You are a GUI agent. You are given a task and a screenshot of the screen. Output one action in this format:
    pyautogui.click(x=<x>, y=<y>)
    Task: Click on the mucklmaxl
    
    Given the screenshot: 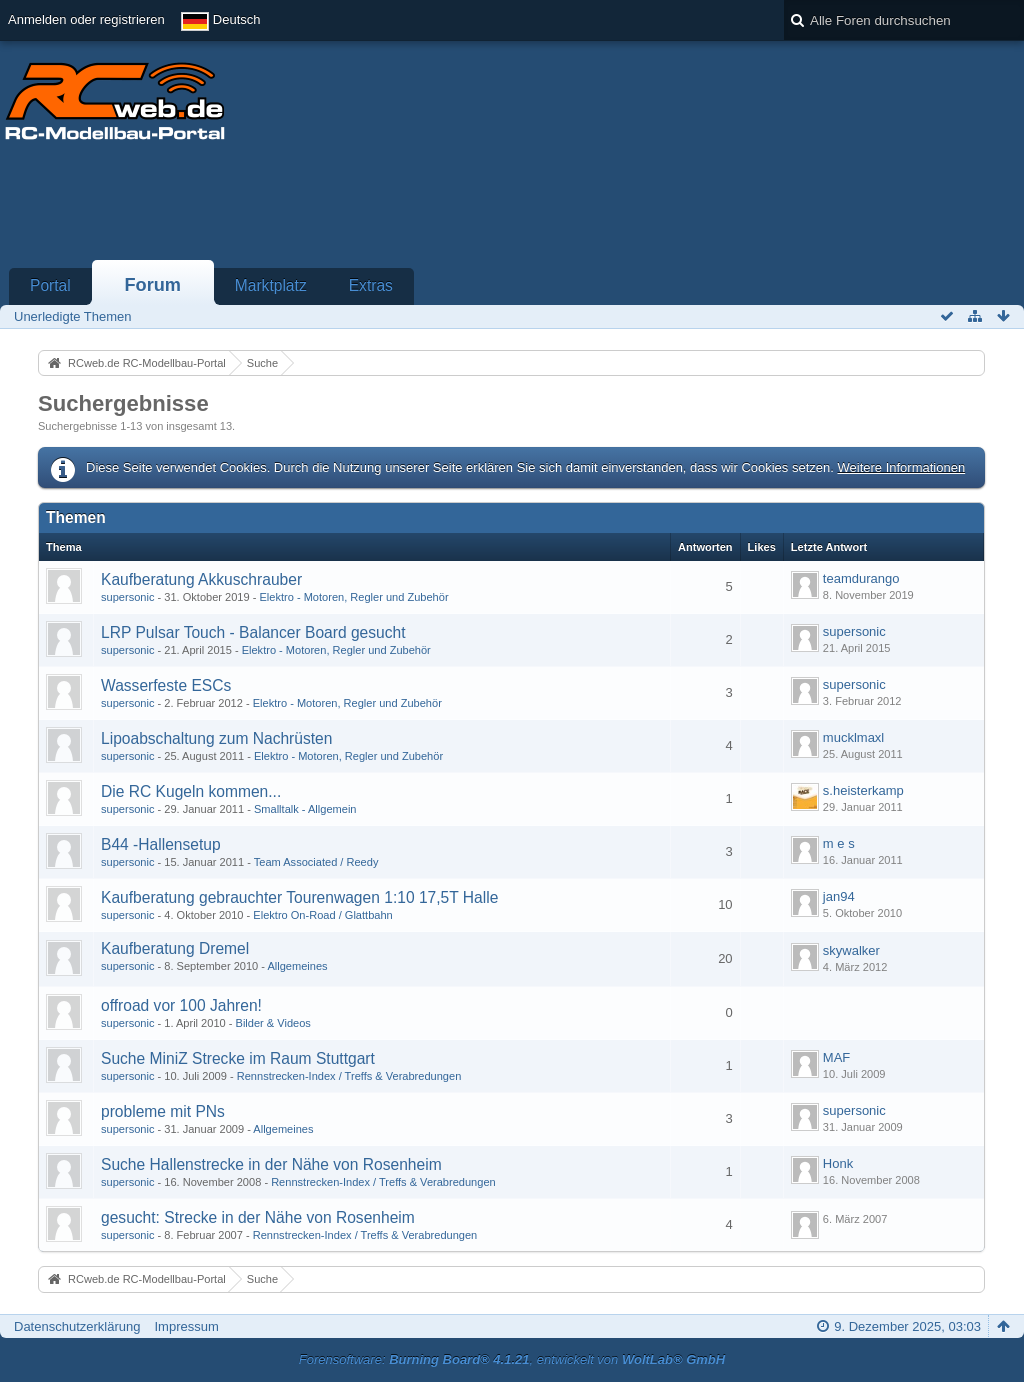 What is the action you would take?
    pyautogui.click(x=853, y=737)
    